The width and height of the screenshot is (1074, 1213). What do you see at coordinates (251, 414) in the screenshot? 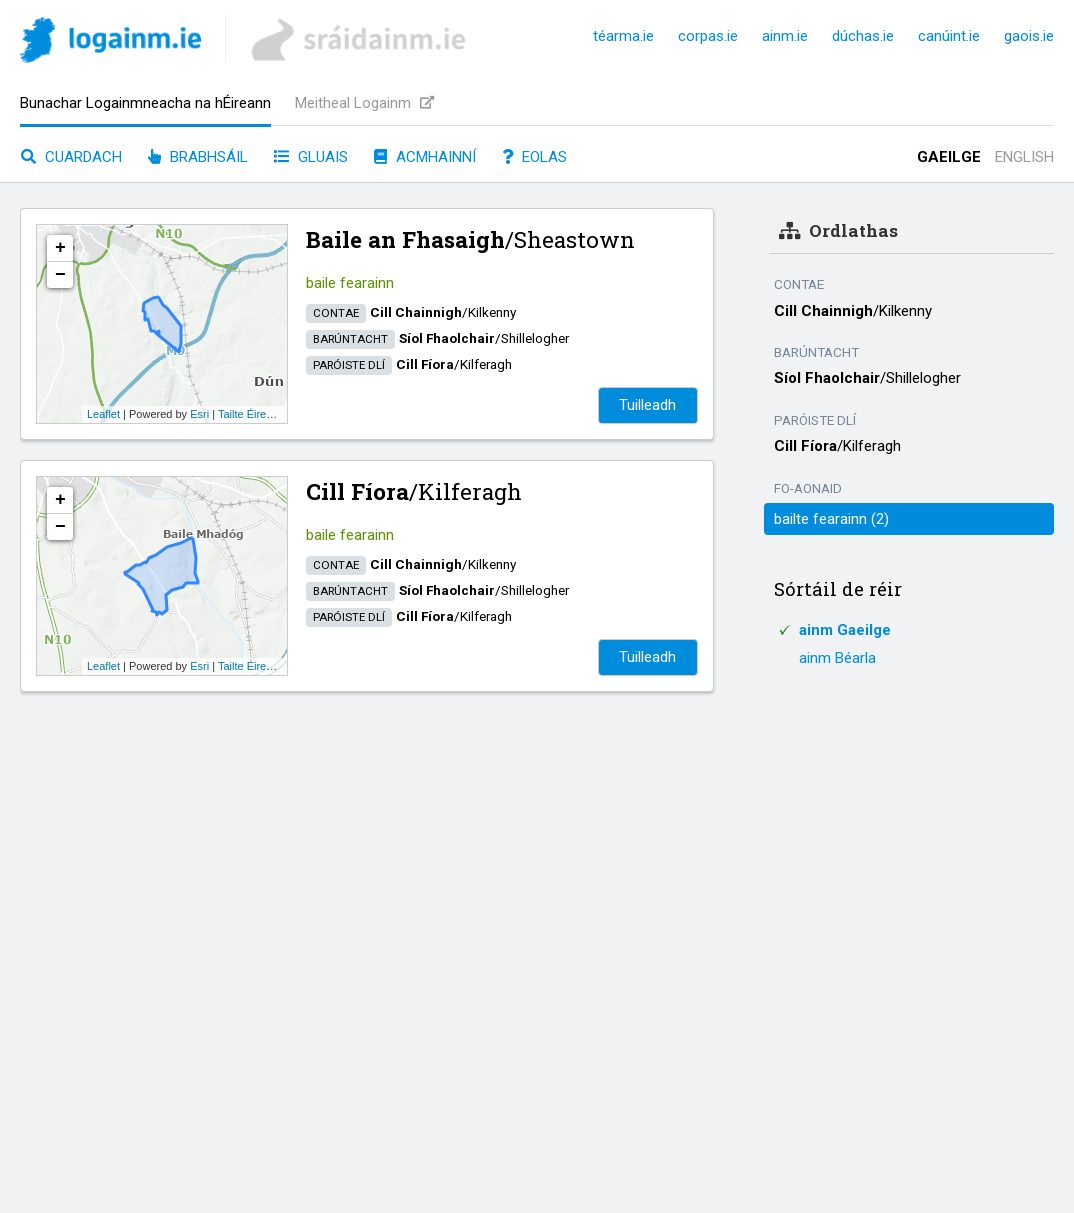
I see `Tailte Éireann` at bounding box center [251, 414].